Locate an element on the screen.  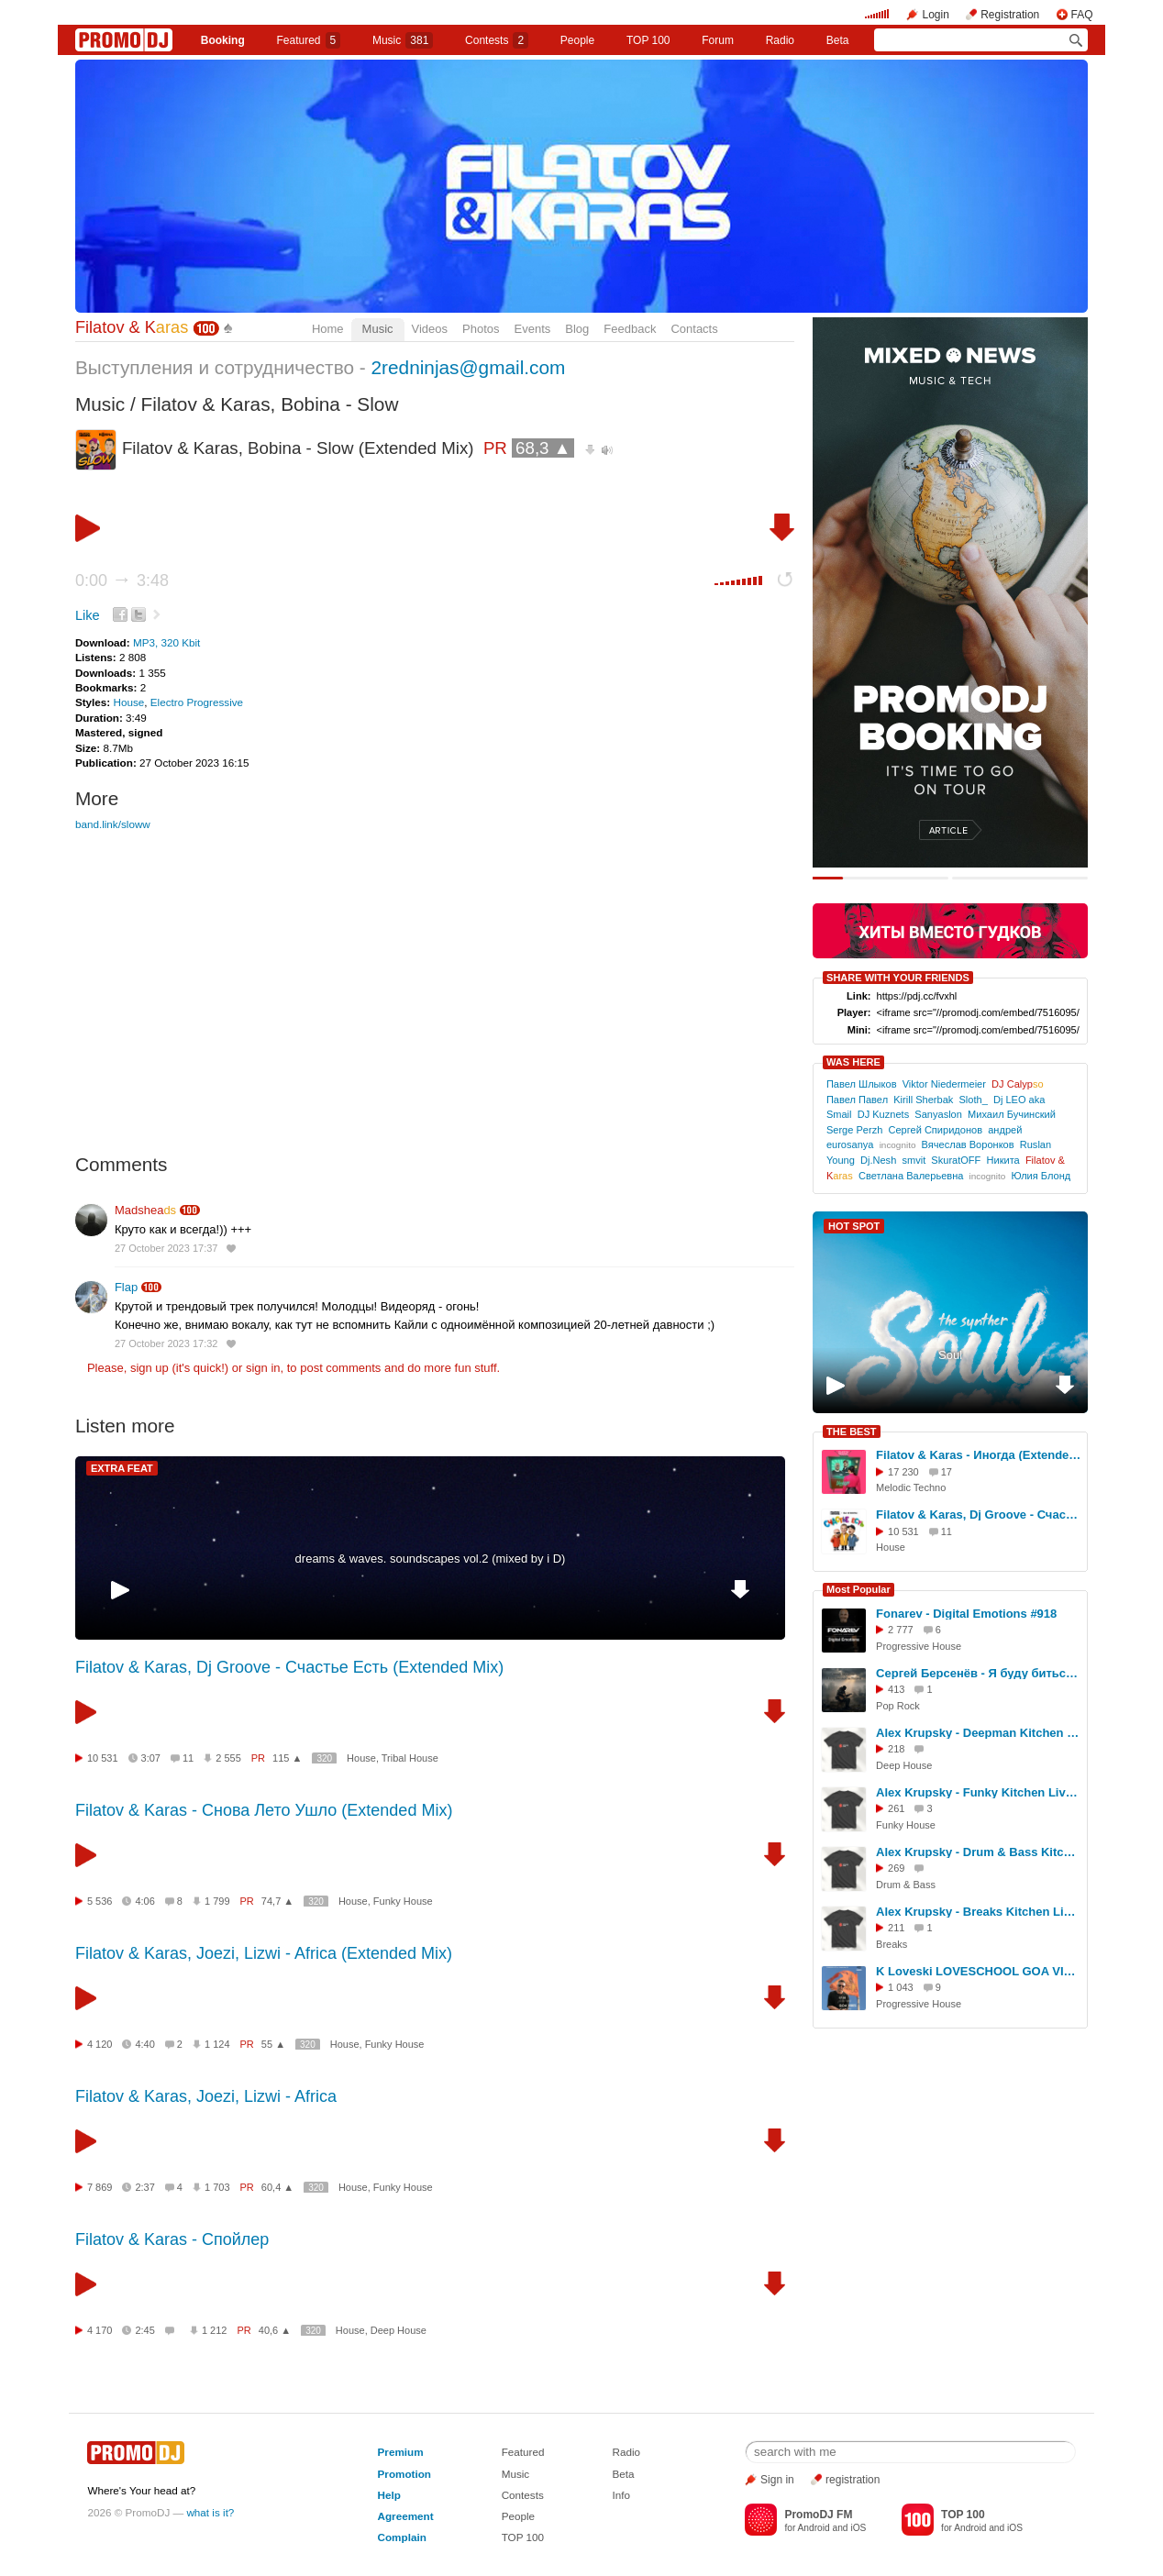
Viktor Niedermeier is located at coordinates (944, 1083).